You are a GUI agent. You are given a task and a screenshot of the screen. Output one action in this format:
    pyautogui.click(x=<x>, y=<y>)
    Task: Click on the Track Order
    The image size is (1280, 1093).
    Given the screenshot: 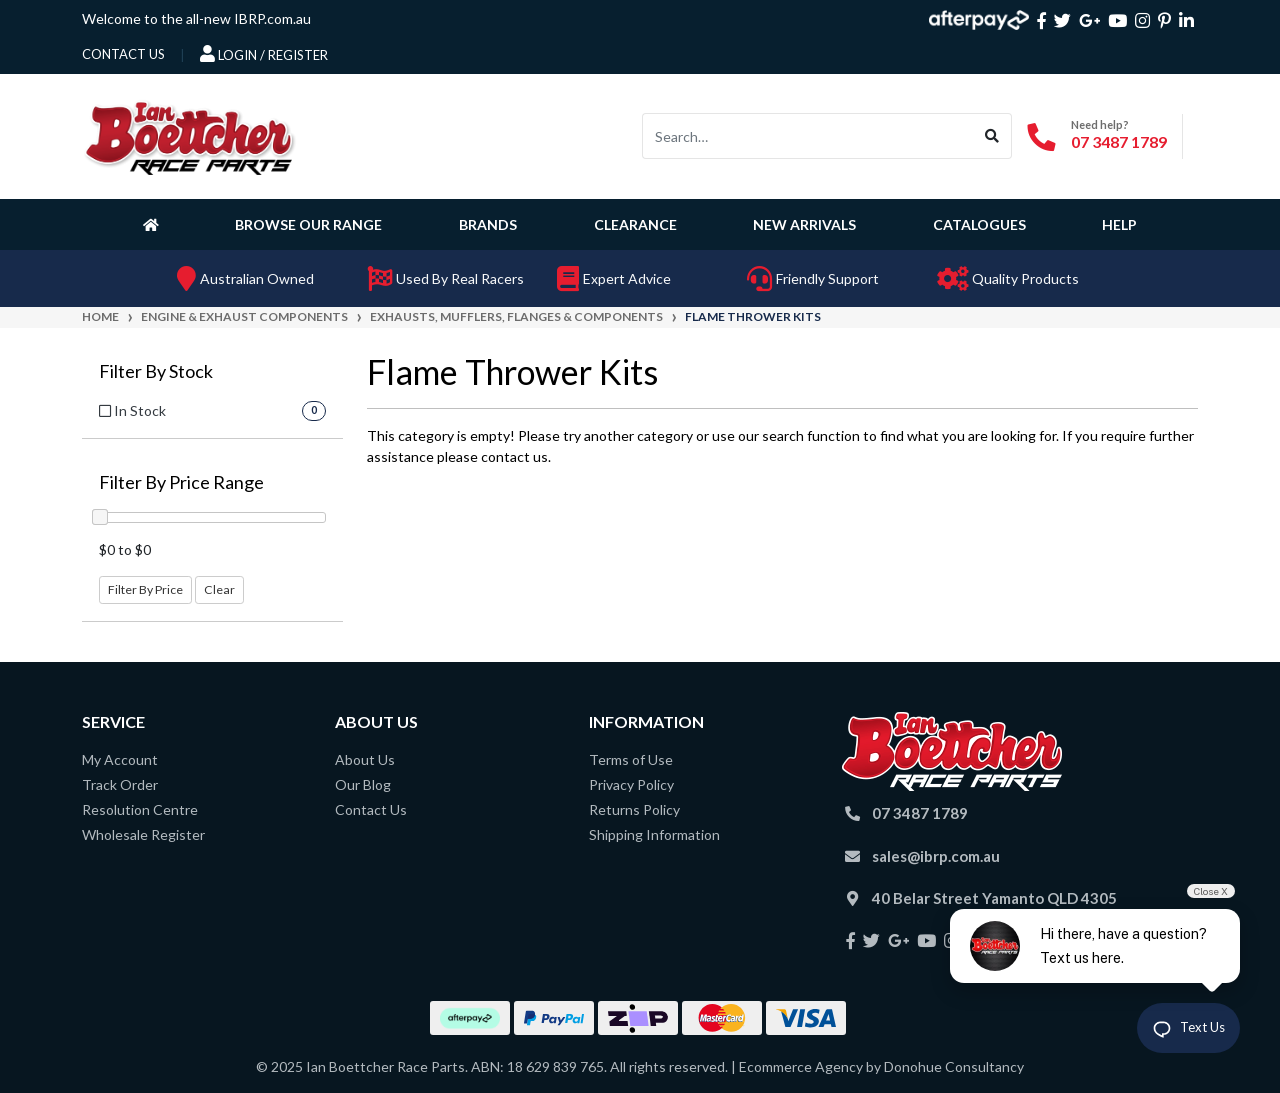 What is the action you would take?
    pyautogui.click(x=120, y=784)
    